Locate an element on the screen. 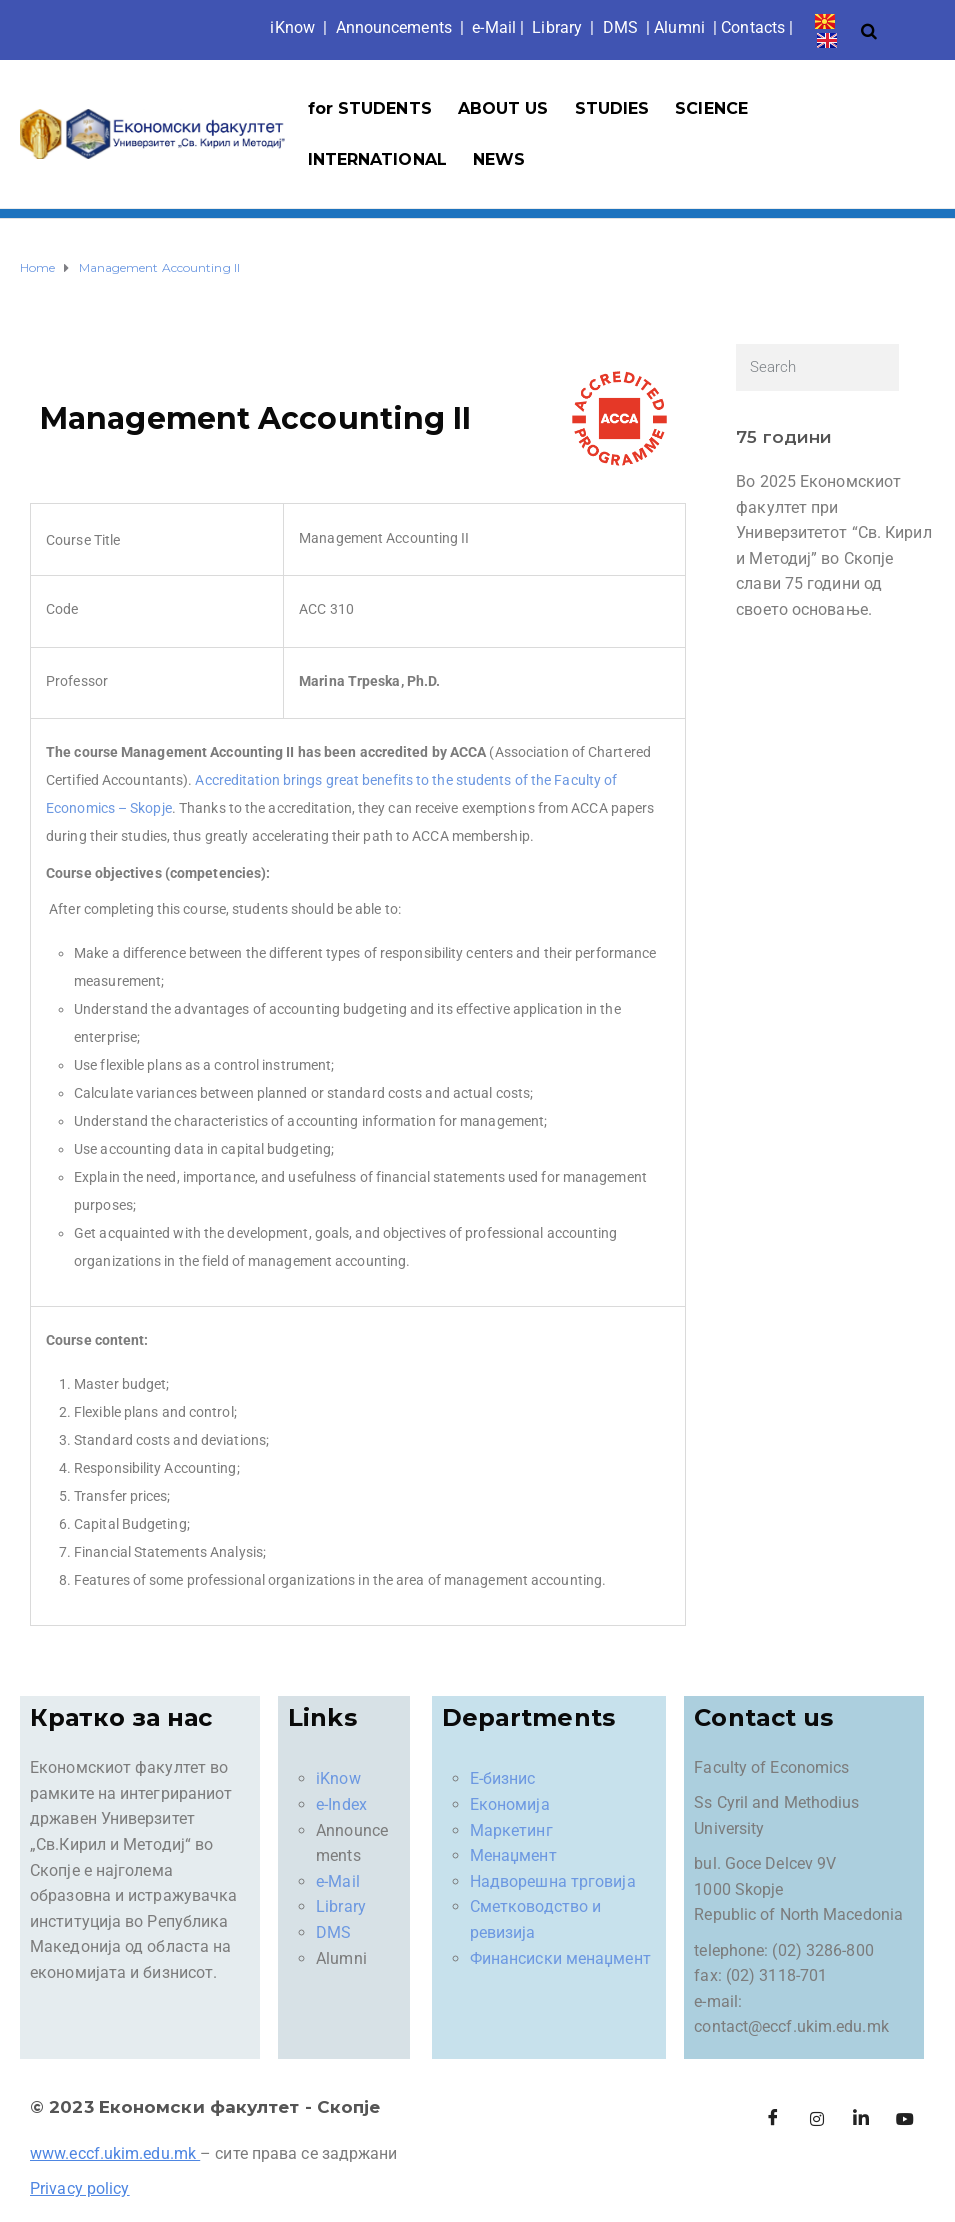 Image resolution: width=955 pixels, height=2222 pixels. Announcements is located at coordinates (394, 27).